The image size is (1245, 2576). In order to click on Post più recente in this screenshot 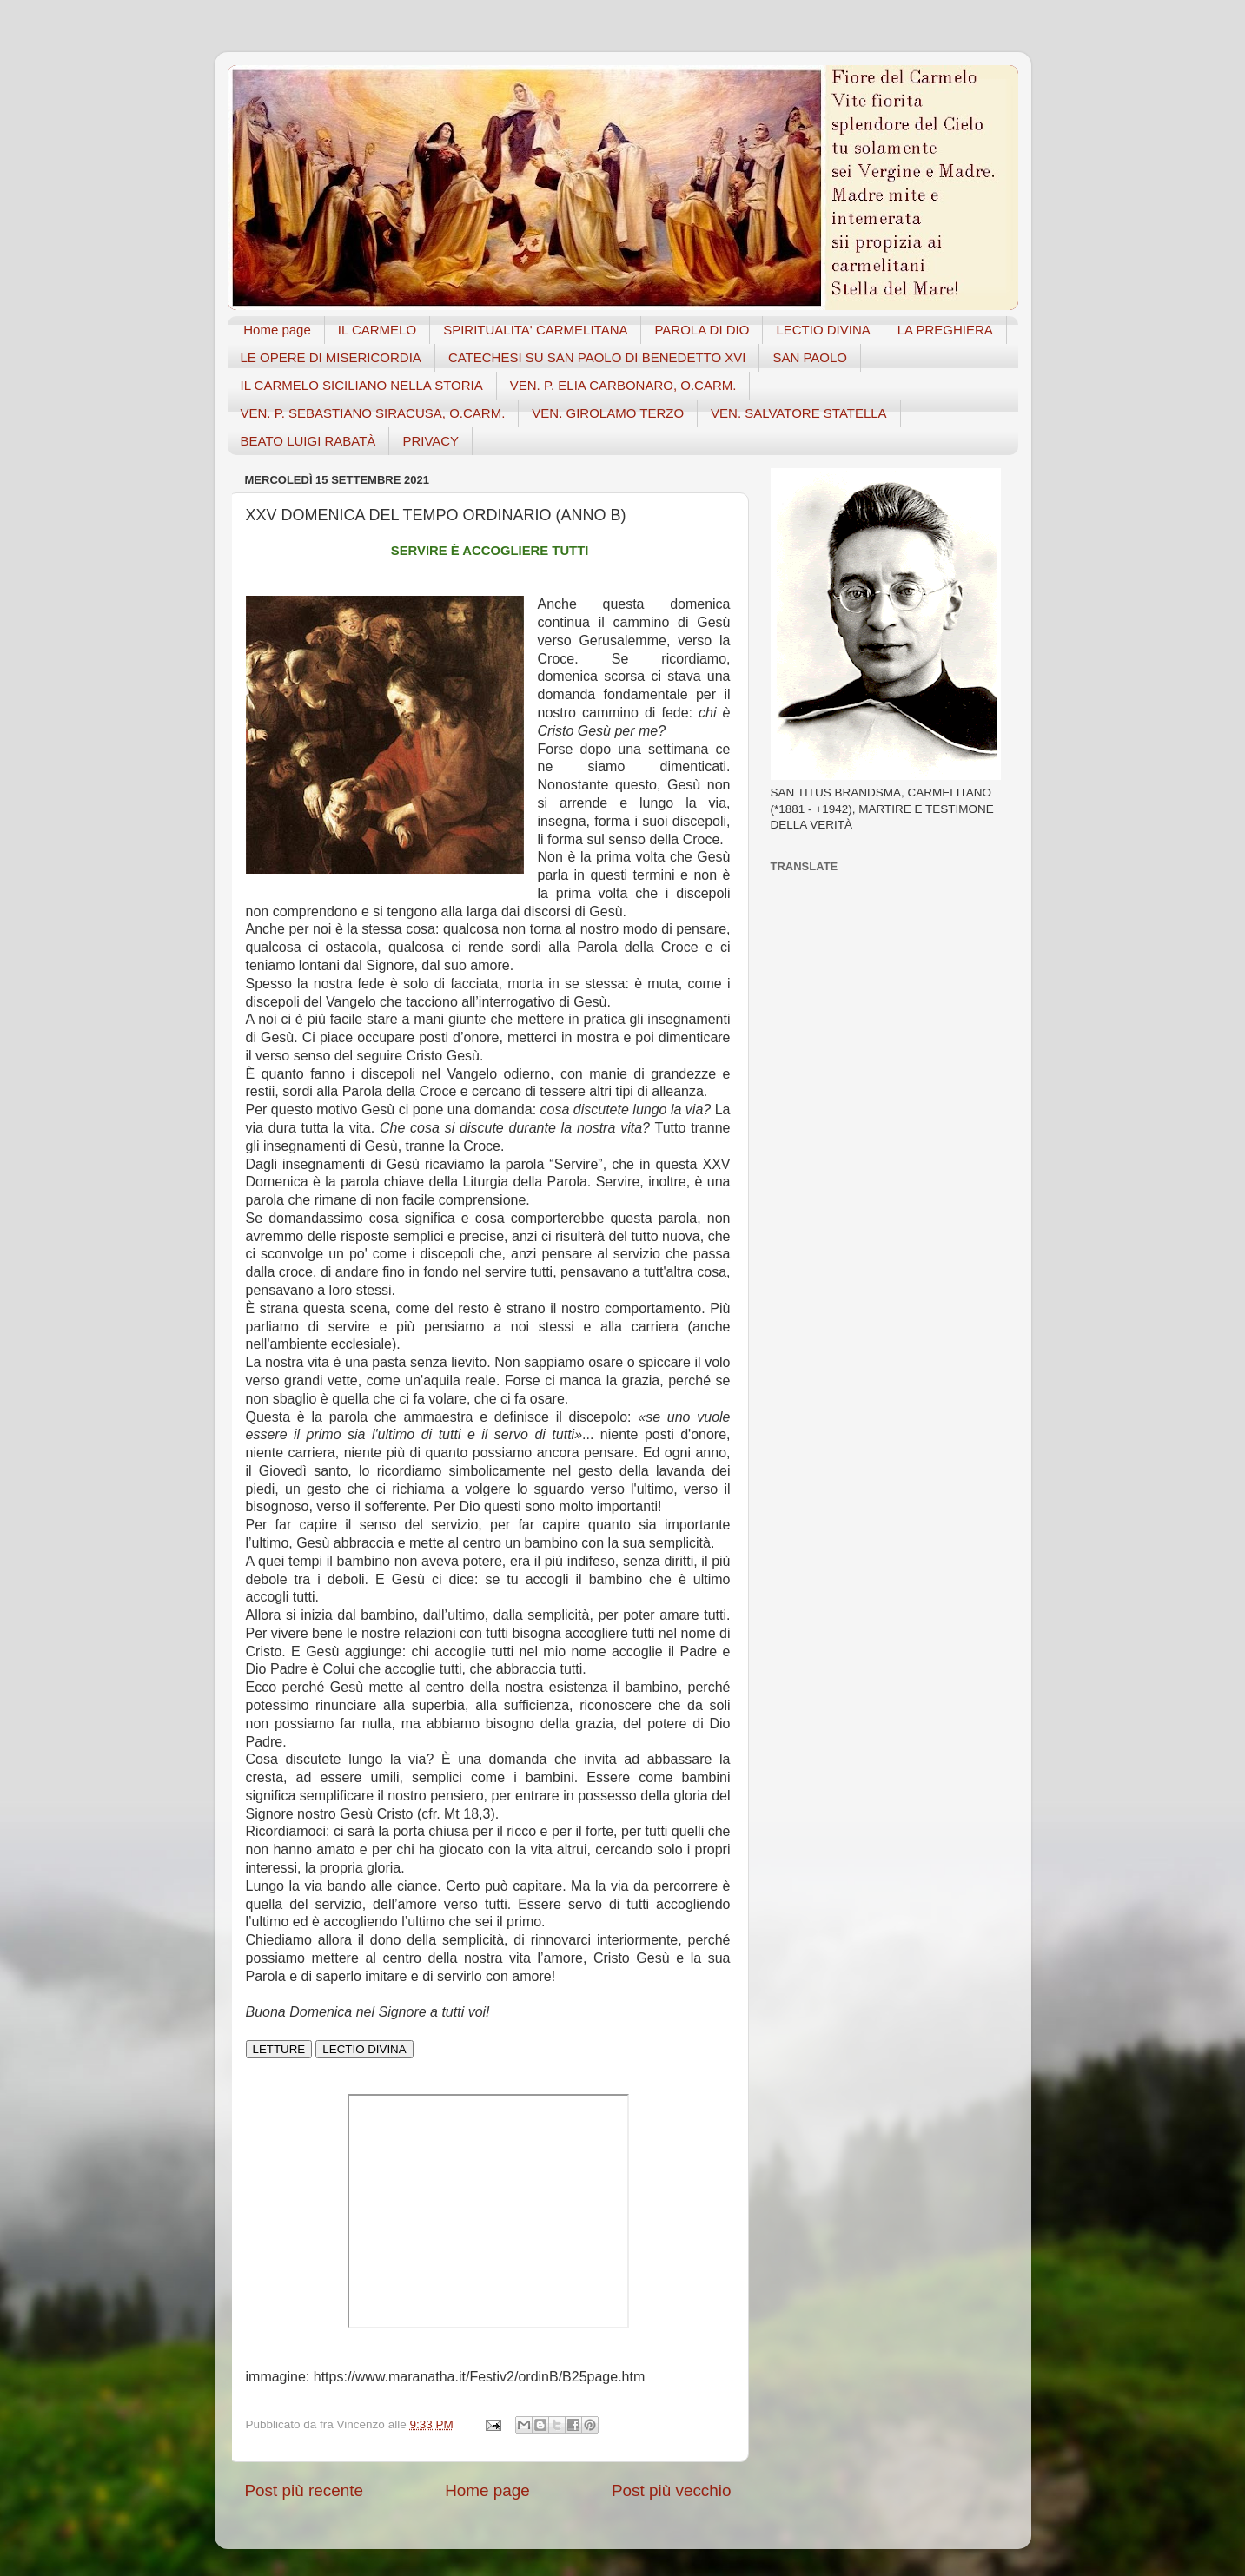, I will do `click(304, 2490)`.